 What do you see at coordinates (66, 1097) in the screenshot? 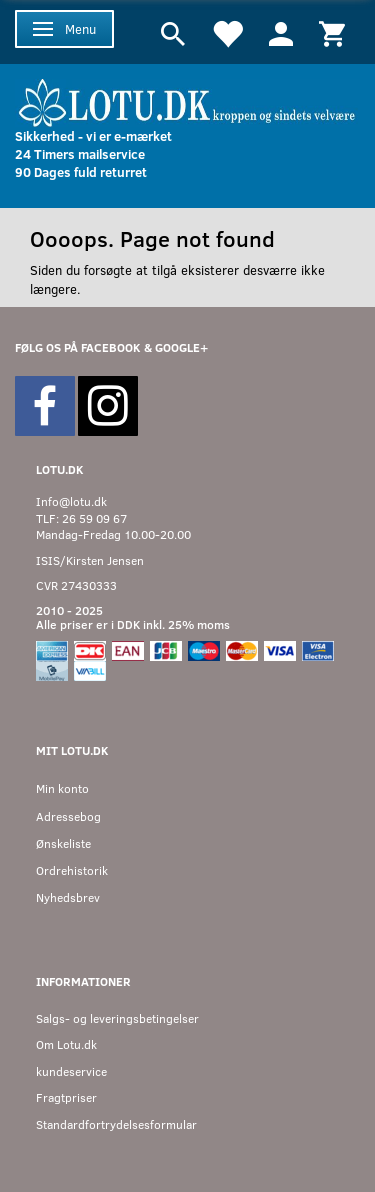
I see `Fragtpriser` at bounding box center [66, 1097].